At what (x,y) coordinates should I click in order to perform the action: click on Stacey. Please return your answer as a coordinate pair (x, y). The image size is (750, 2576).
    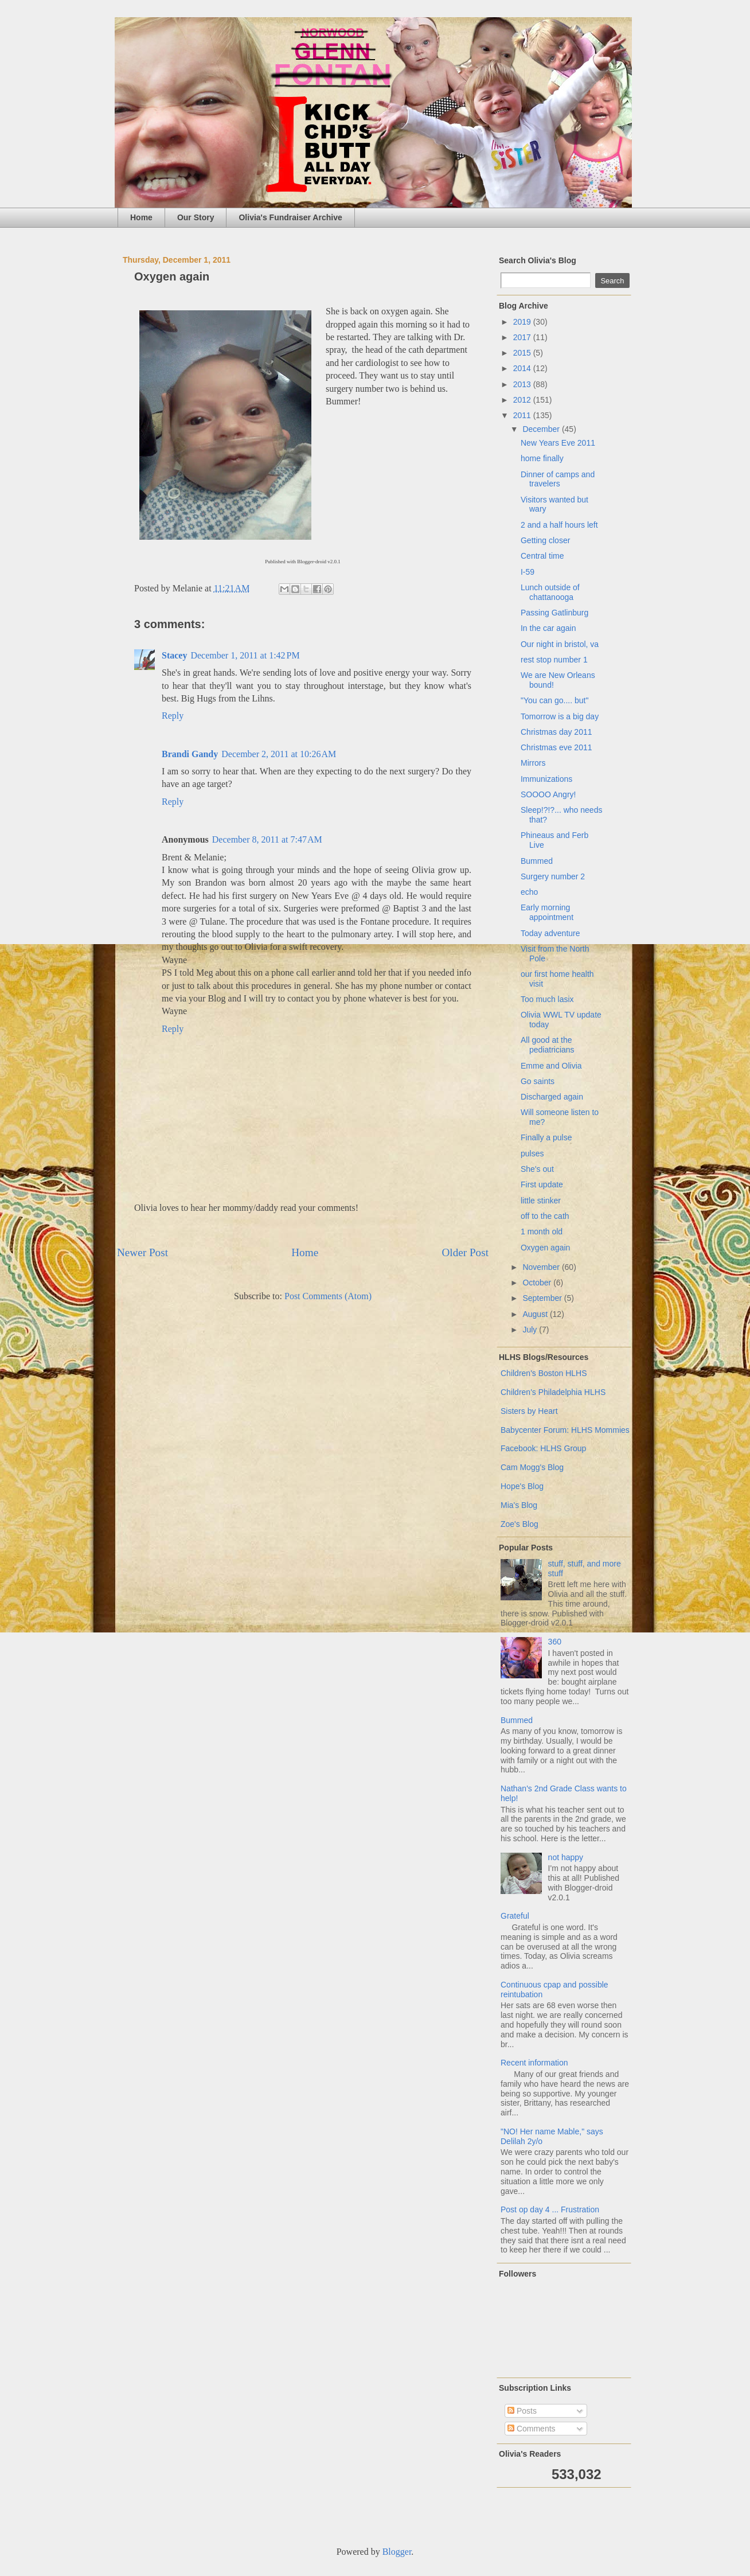
    Looking at the image, I should click on (174, 655).